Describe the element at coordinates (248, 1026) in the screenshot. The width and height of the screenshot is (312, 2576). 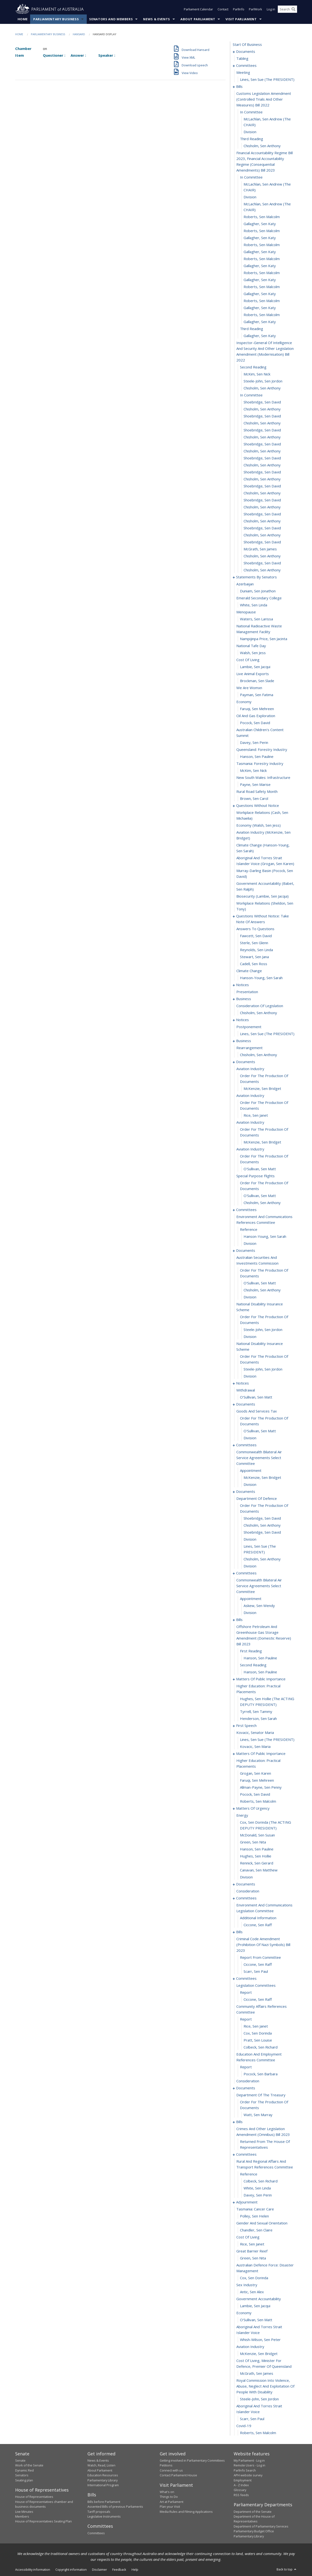
I see `postponement [0123]` at that location.